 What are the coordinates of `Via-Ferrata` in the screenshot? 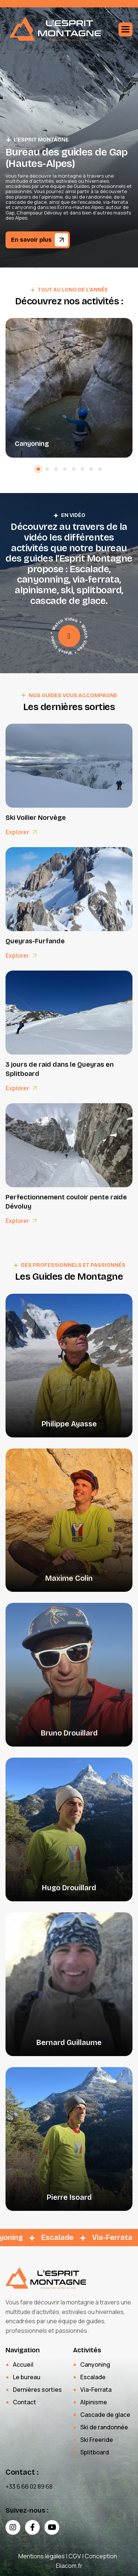 It's located at (96, 2389).